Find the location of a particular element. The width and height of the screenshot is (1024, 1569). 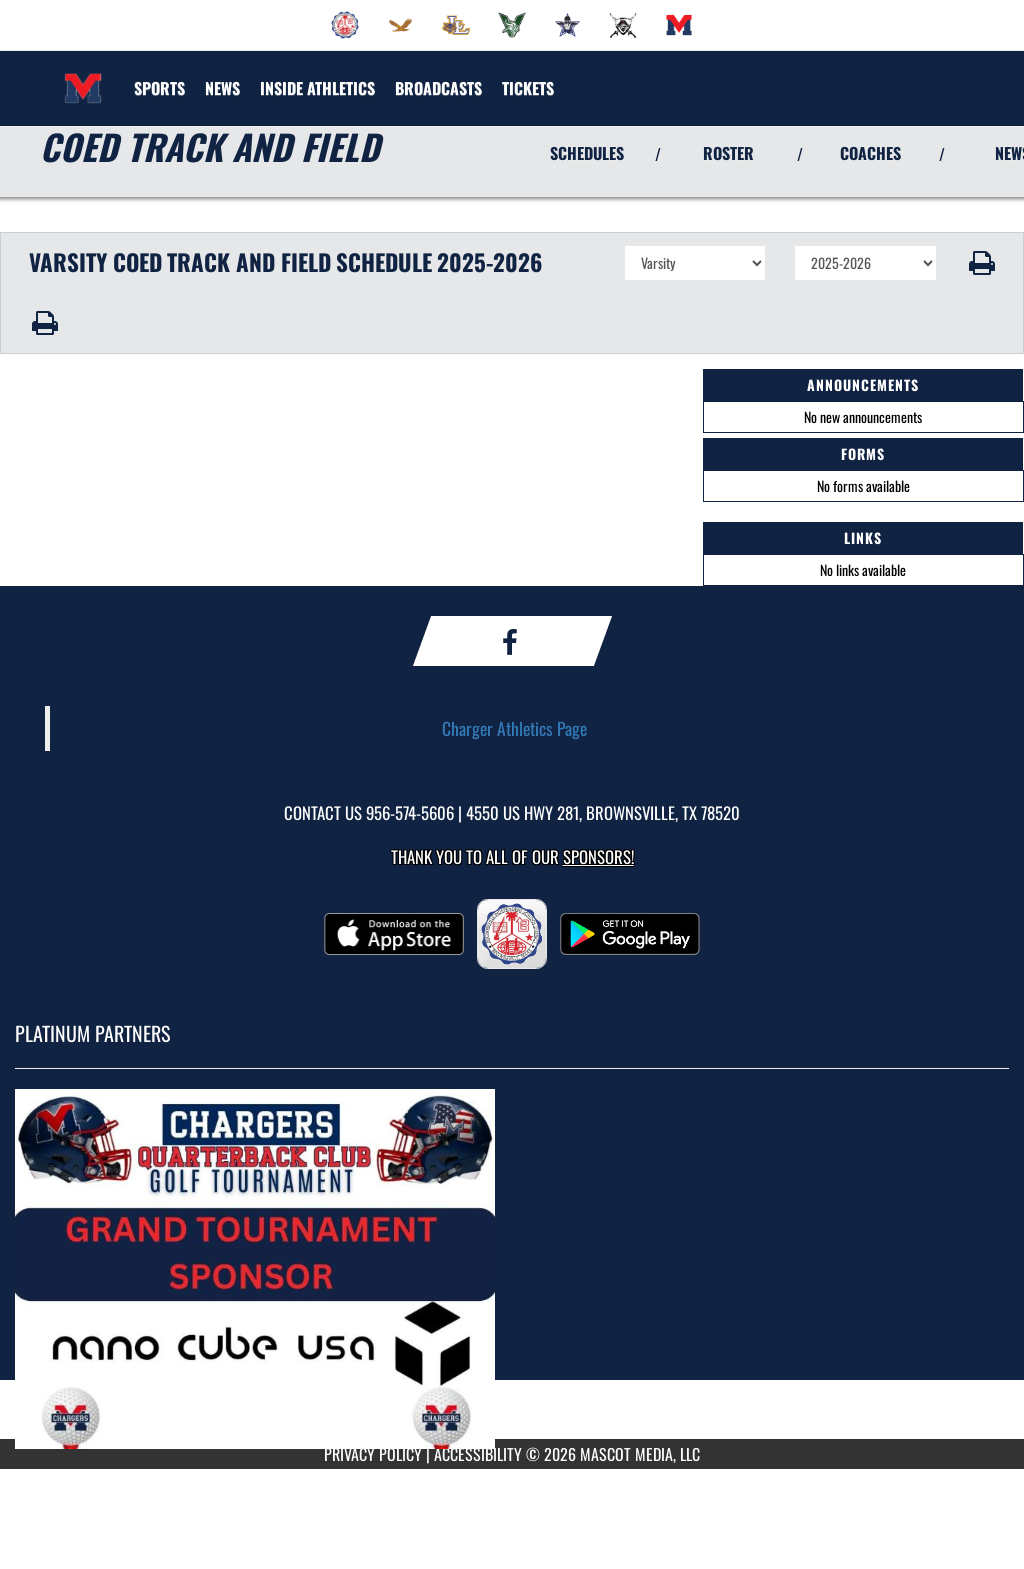

COACHES [View Coaches] is located at coordinates (870, 153).